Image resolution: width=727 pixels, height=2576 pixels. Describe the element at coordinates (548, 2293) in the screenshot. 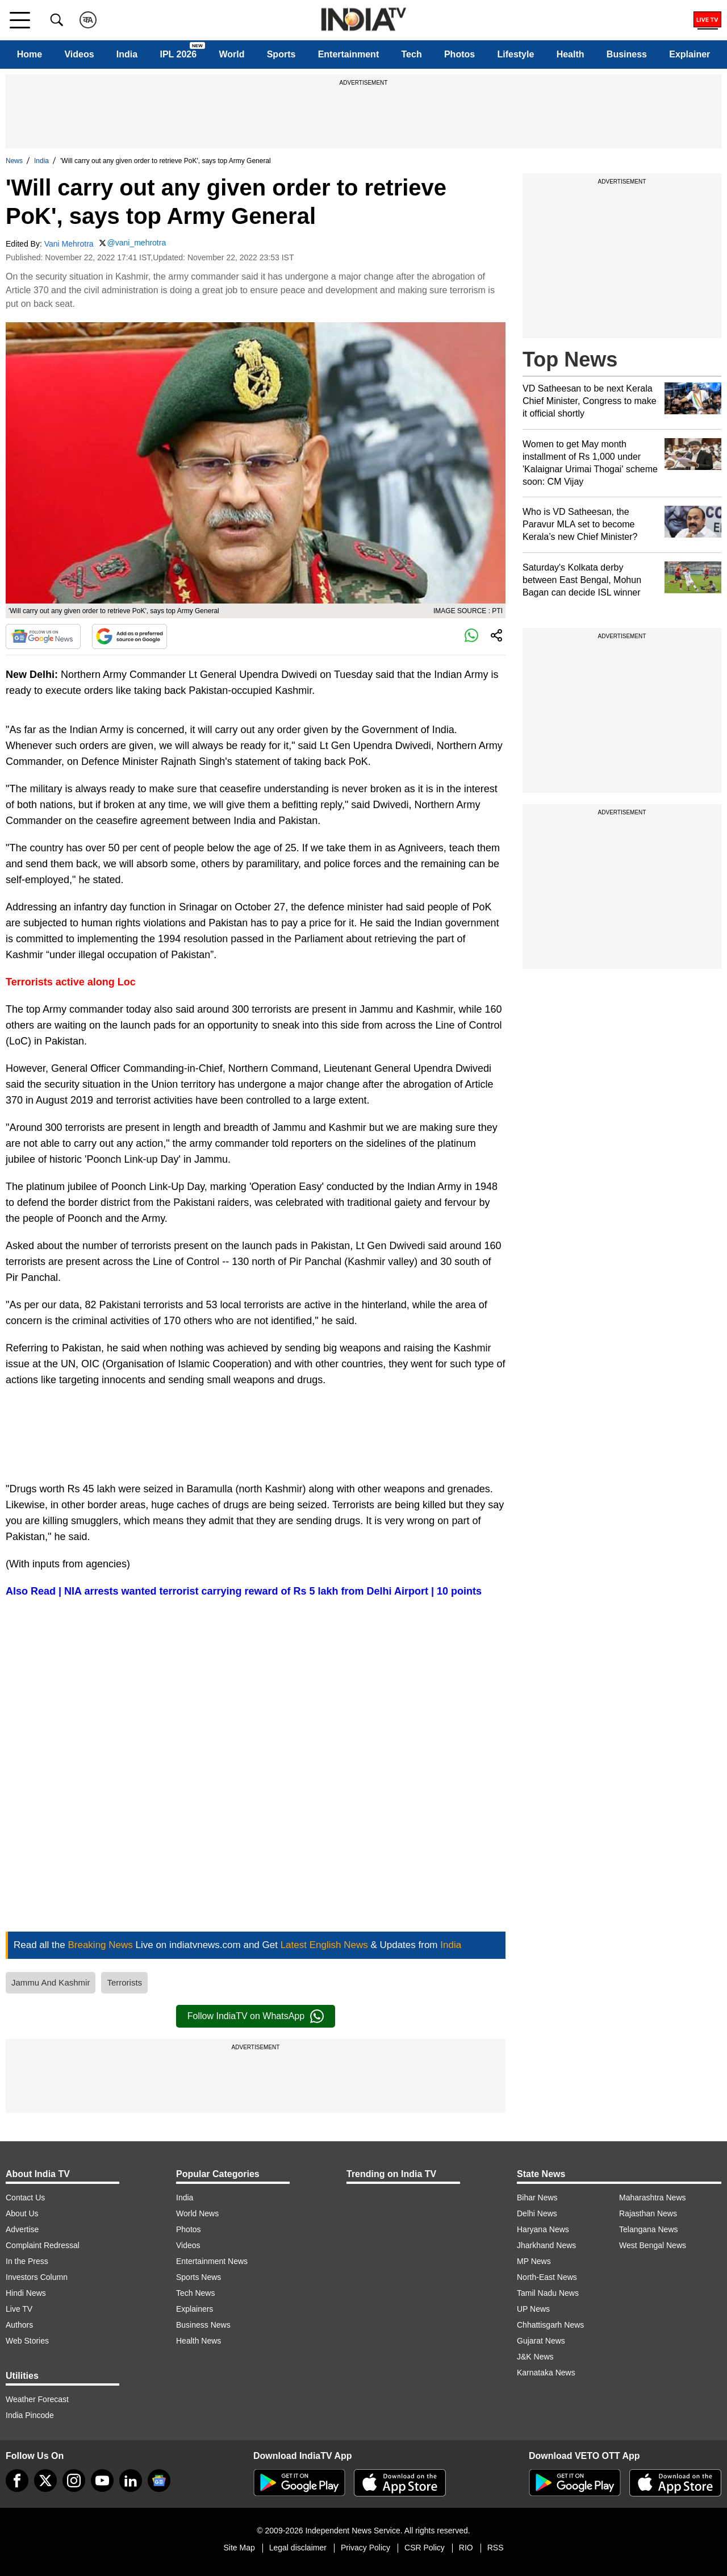

I see `Tamil Nadu News` at that location.